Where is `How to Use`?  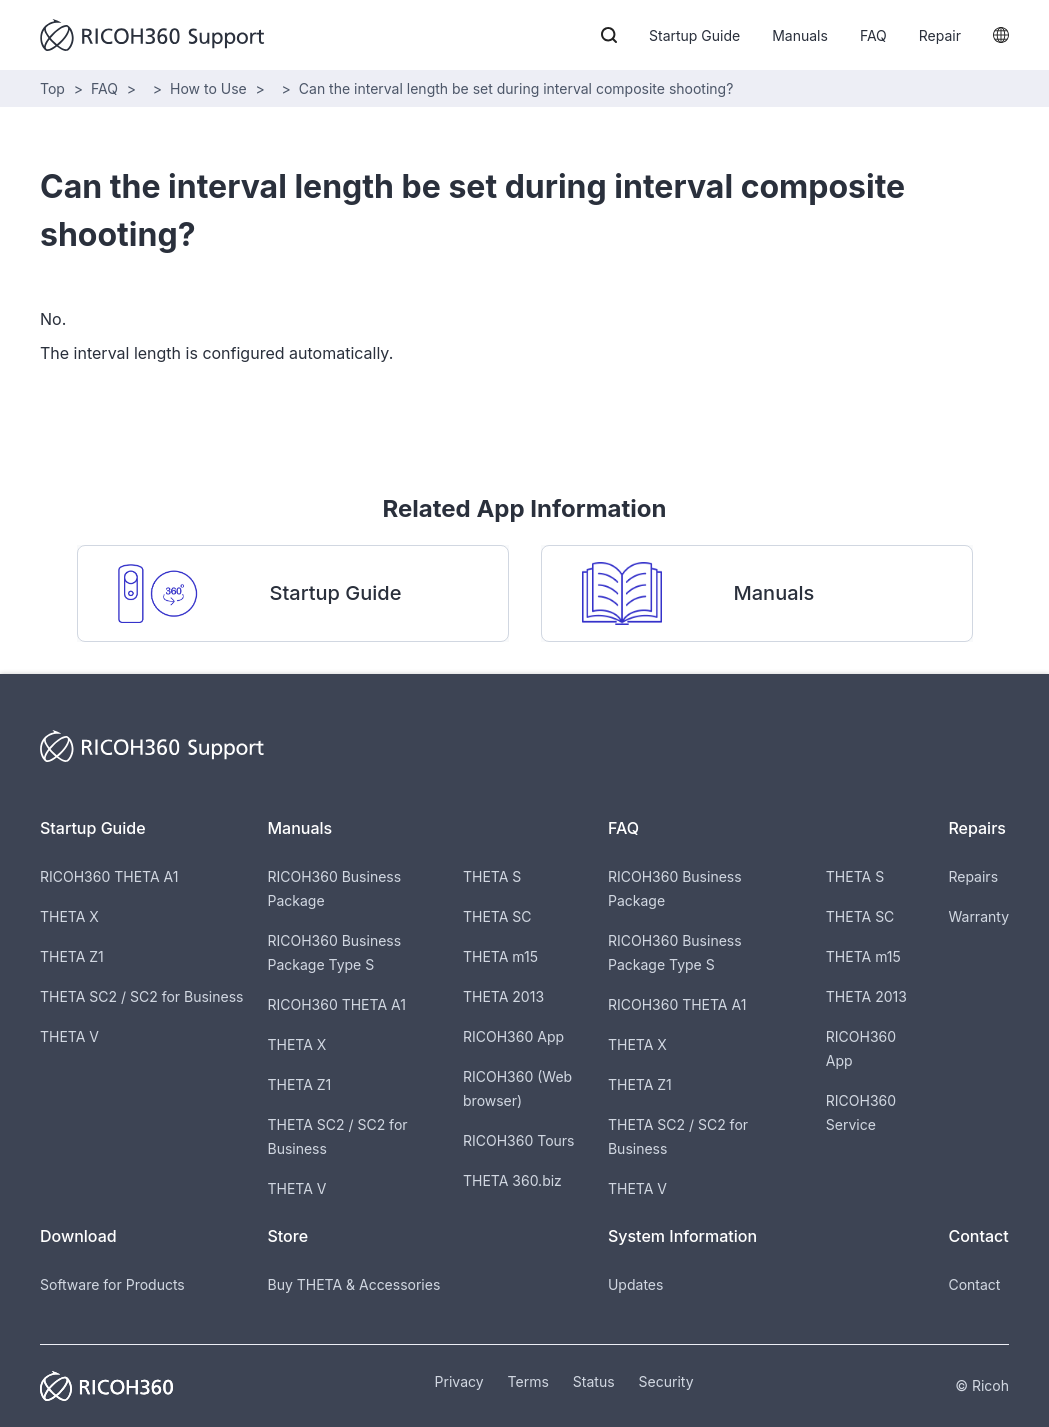 How to Use is located at coordinates (208, 88).